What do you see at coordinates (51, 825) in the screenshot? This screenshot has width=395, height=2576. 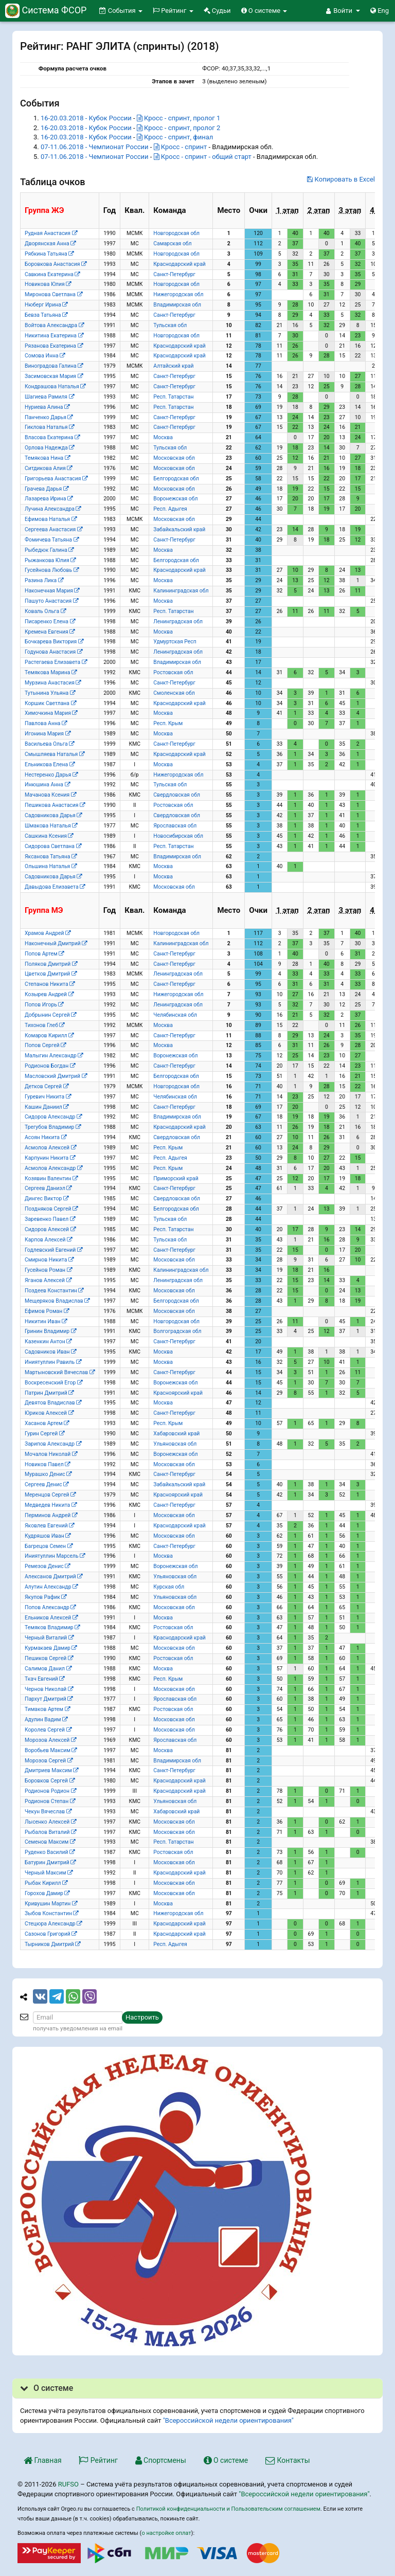 I see `Шмакова Наталья` at bounding box center [51, 825].